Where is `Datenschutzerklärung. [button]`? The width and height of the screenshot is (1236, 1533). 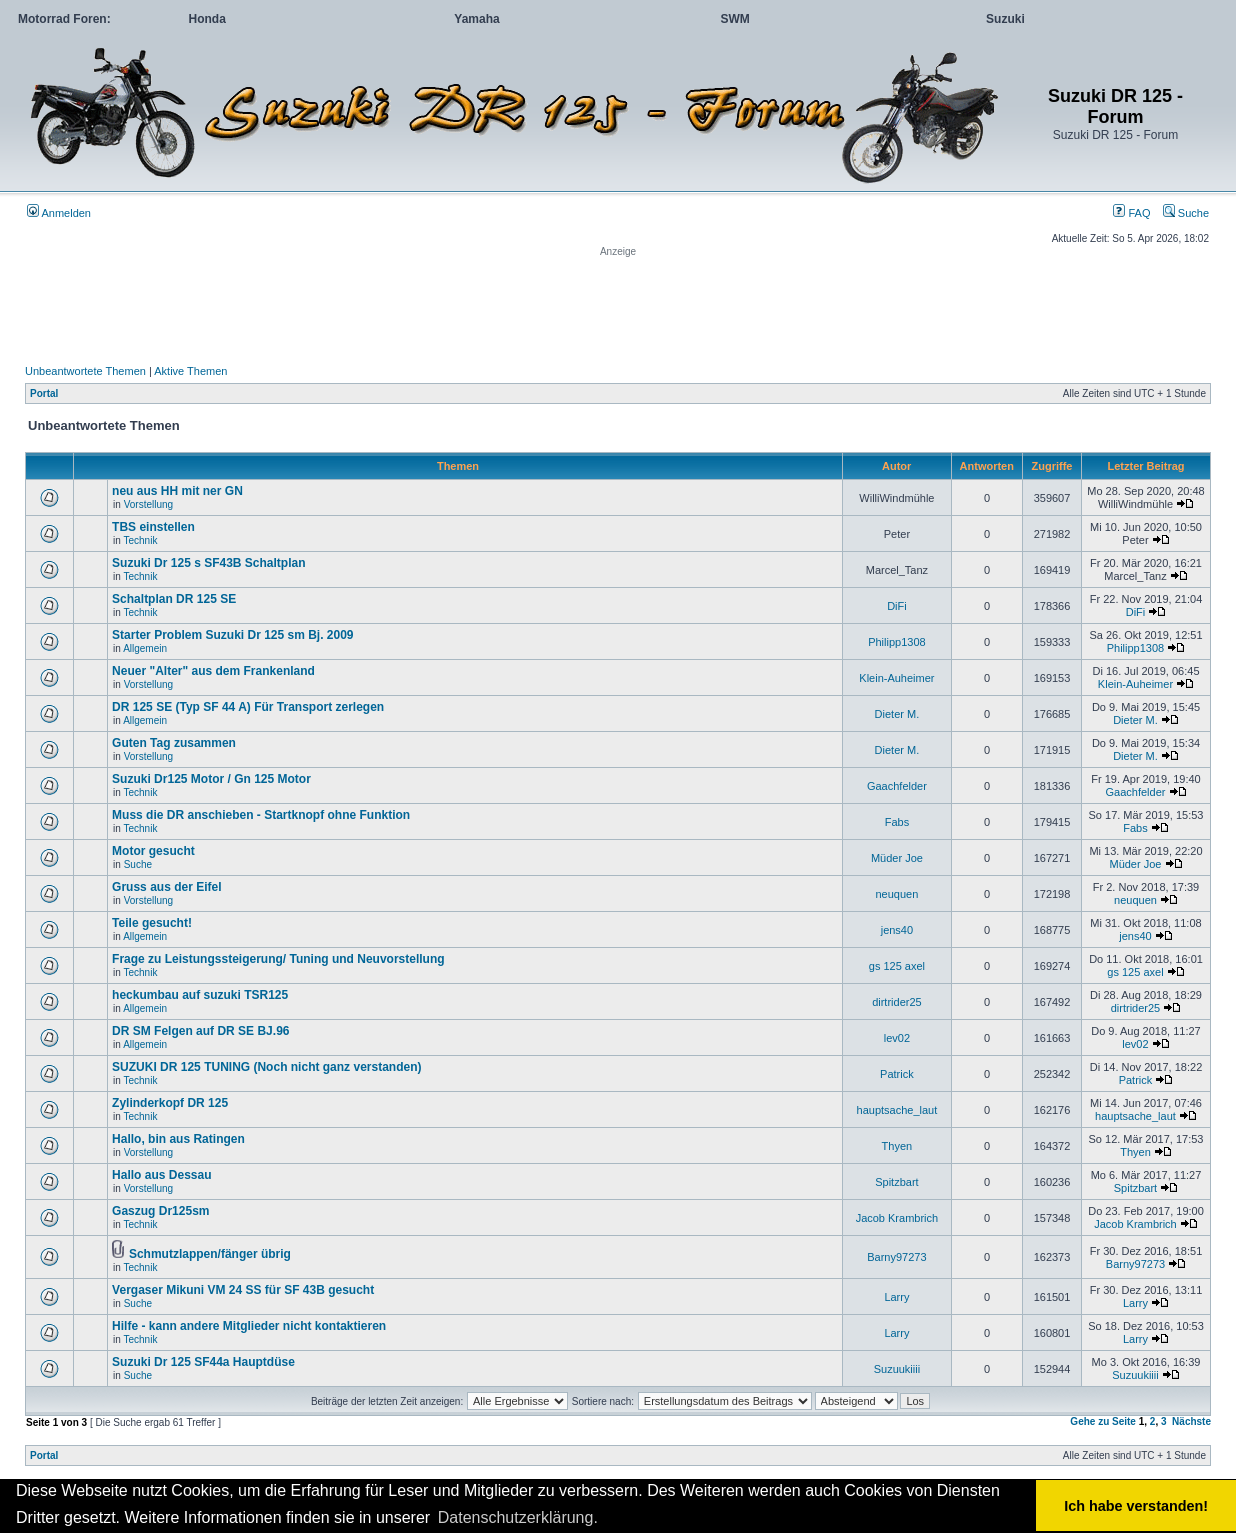
Datenschutzerklärung. [button] is located at coordinates (518, 1517).